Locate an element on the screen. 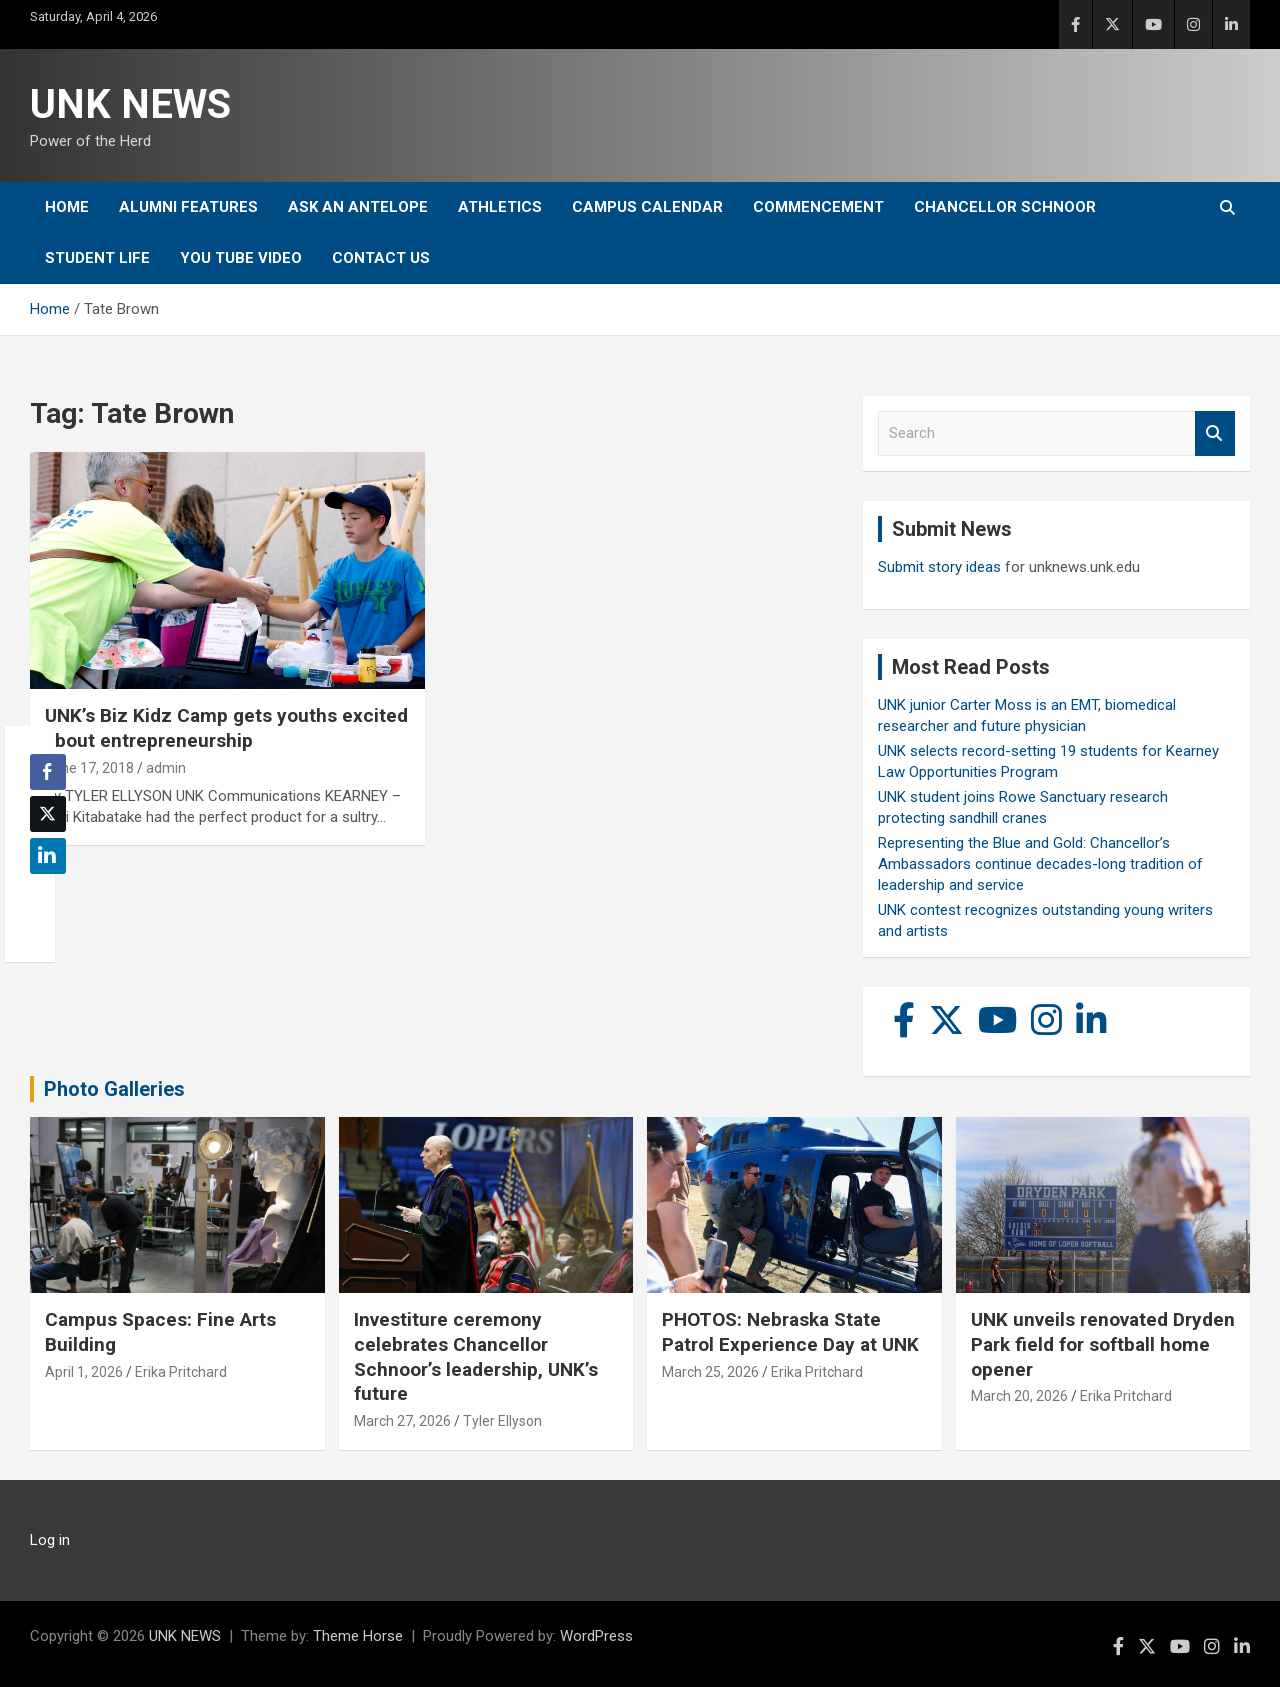  Submit story ideas is located at coordinates (939, 567).